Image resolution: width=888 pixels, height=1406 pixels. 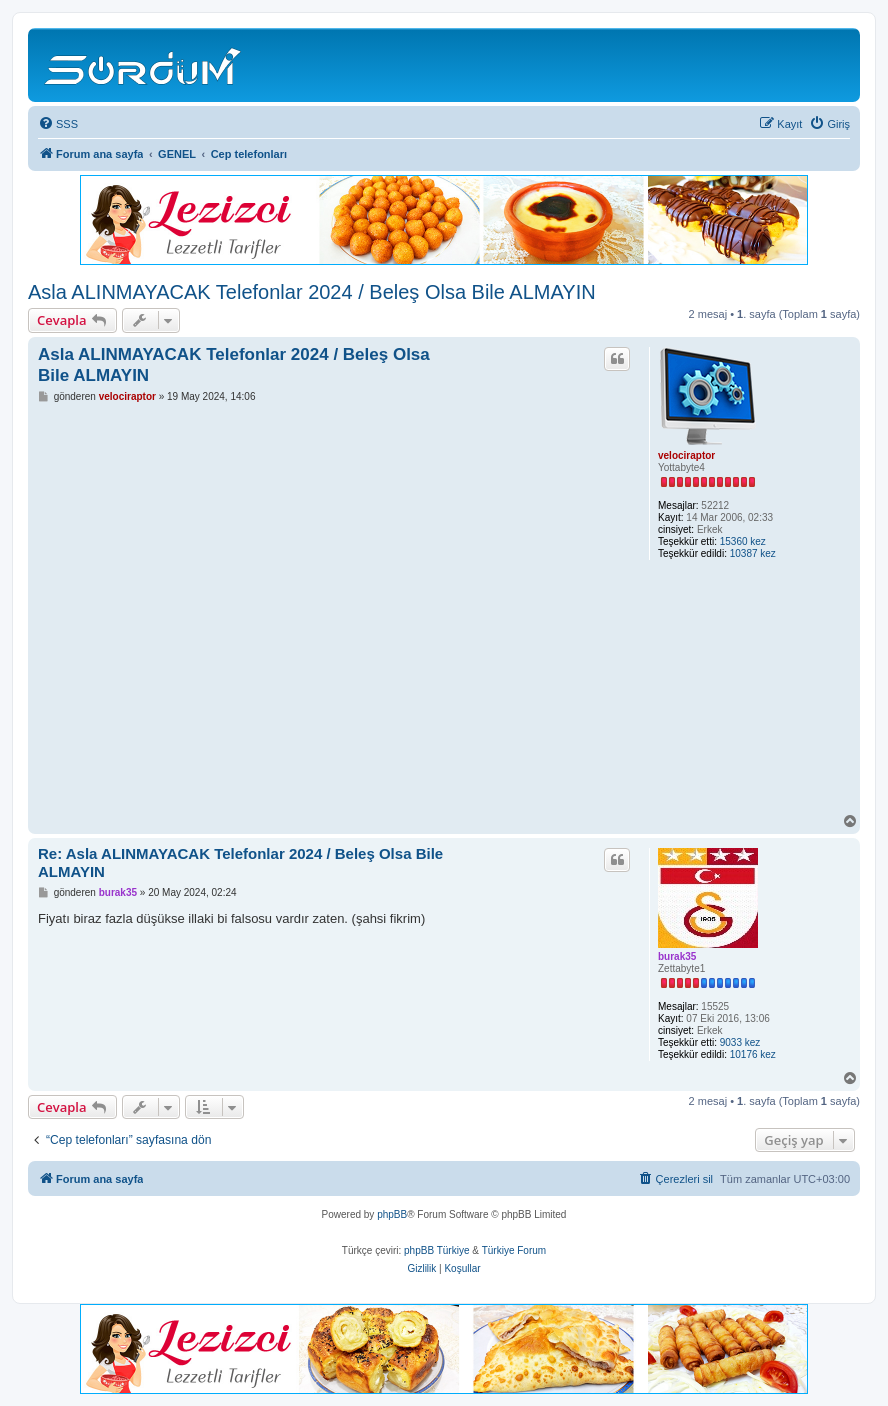 I want to click on phpBB Türkiye, so click(x=436, y=1250).